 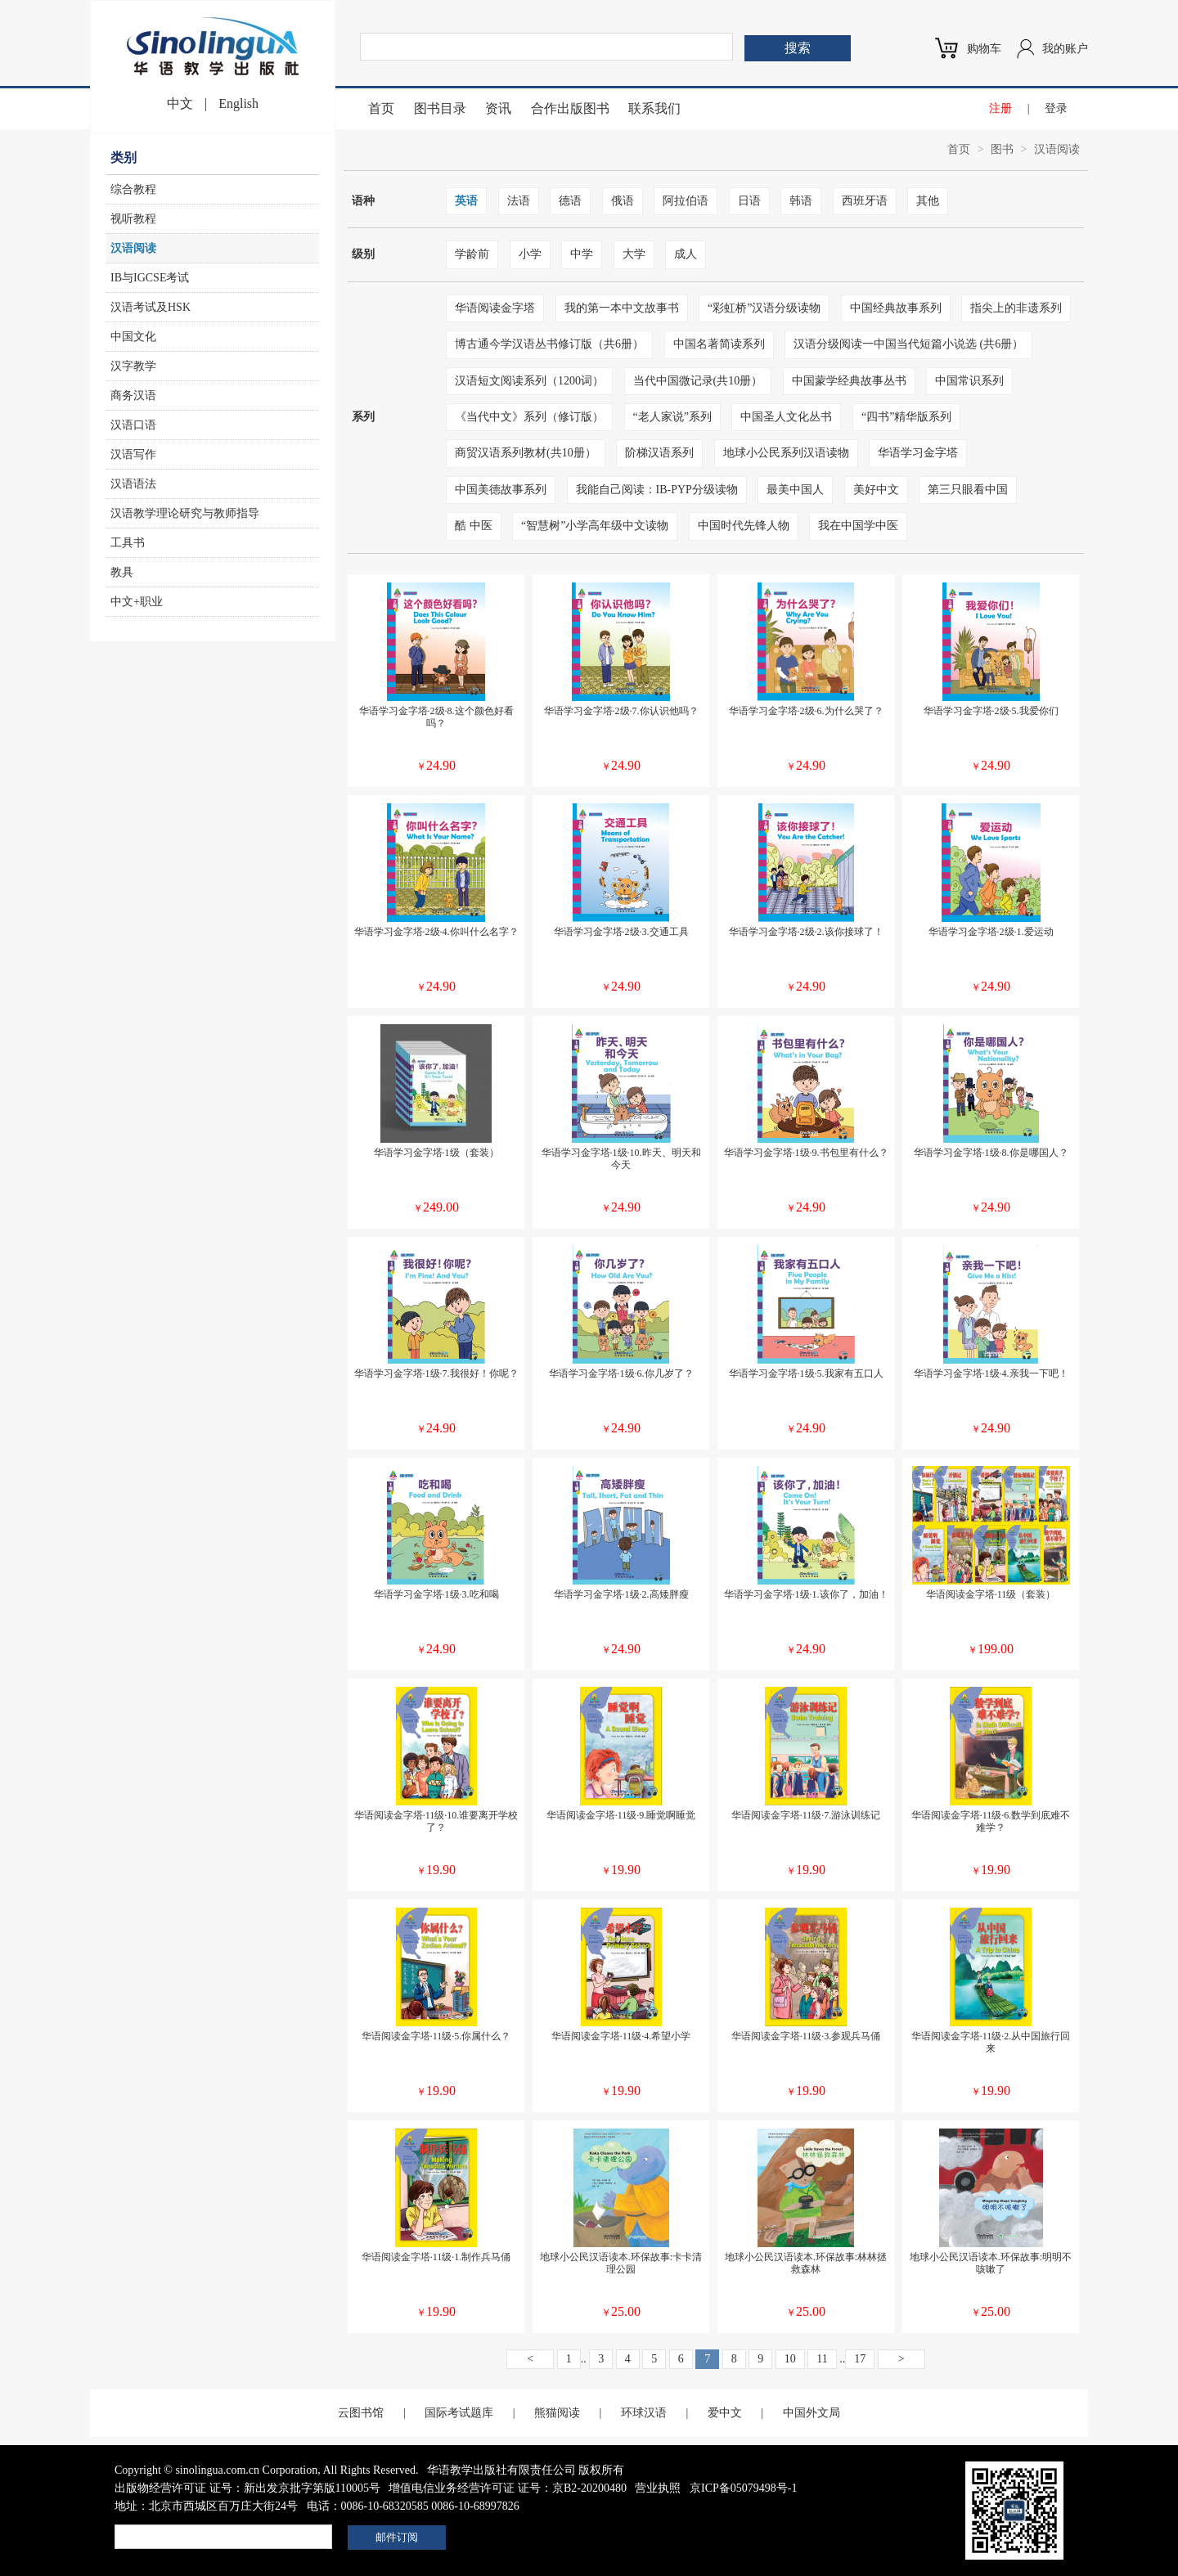 What do you see at coordinates (549, 344) in the screenshot?
I see `博古通今学汉语丛书修订版（共6册）` at bounding box center [549, 344].